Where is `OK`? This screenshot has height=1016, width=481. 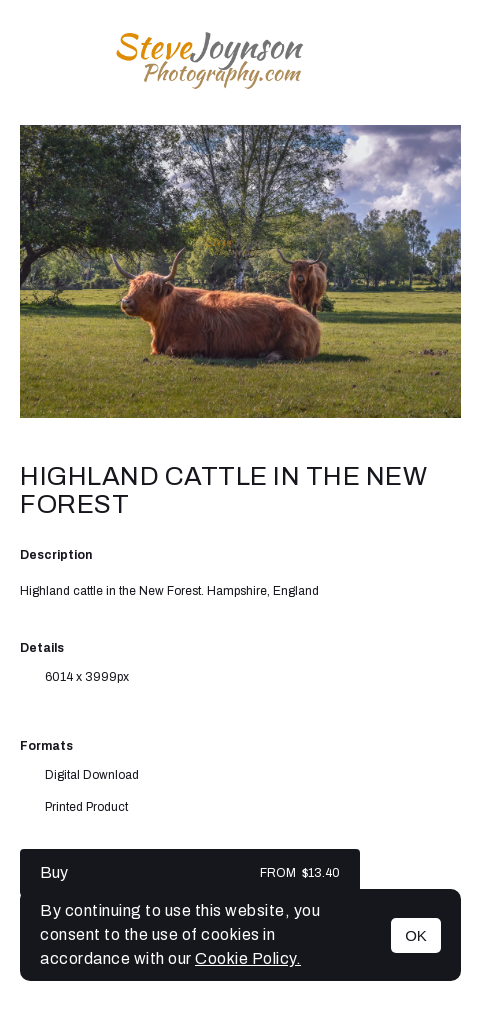
OK is located at coordinates (416, 935).